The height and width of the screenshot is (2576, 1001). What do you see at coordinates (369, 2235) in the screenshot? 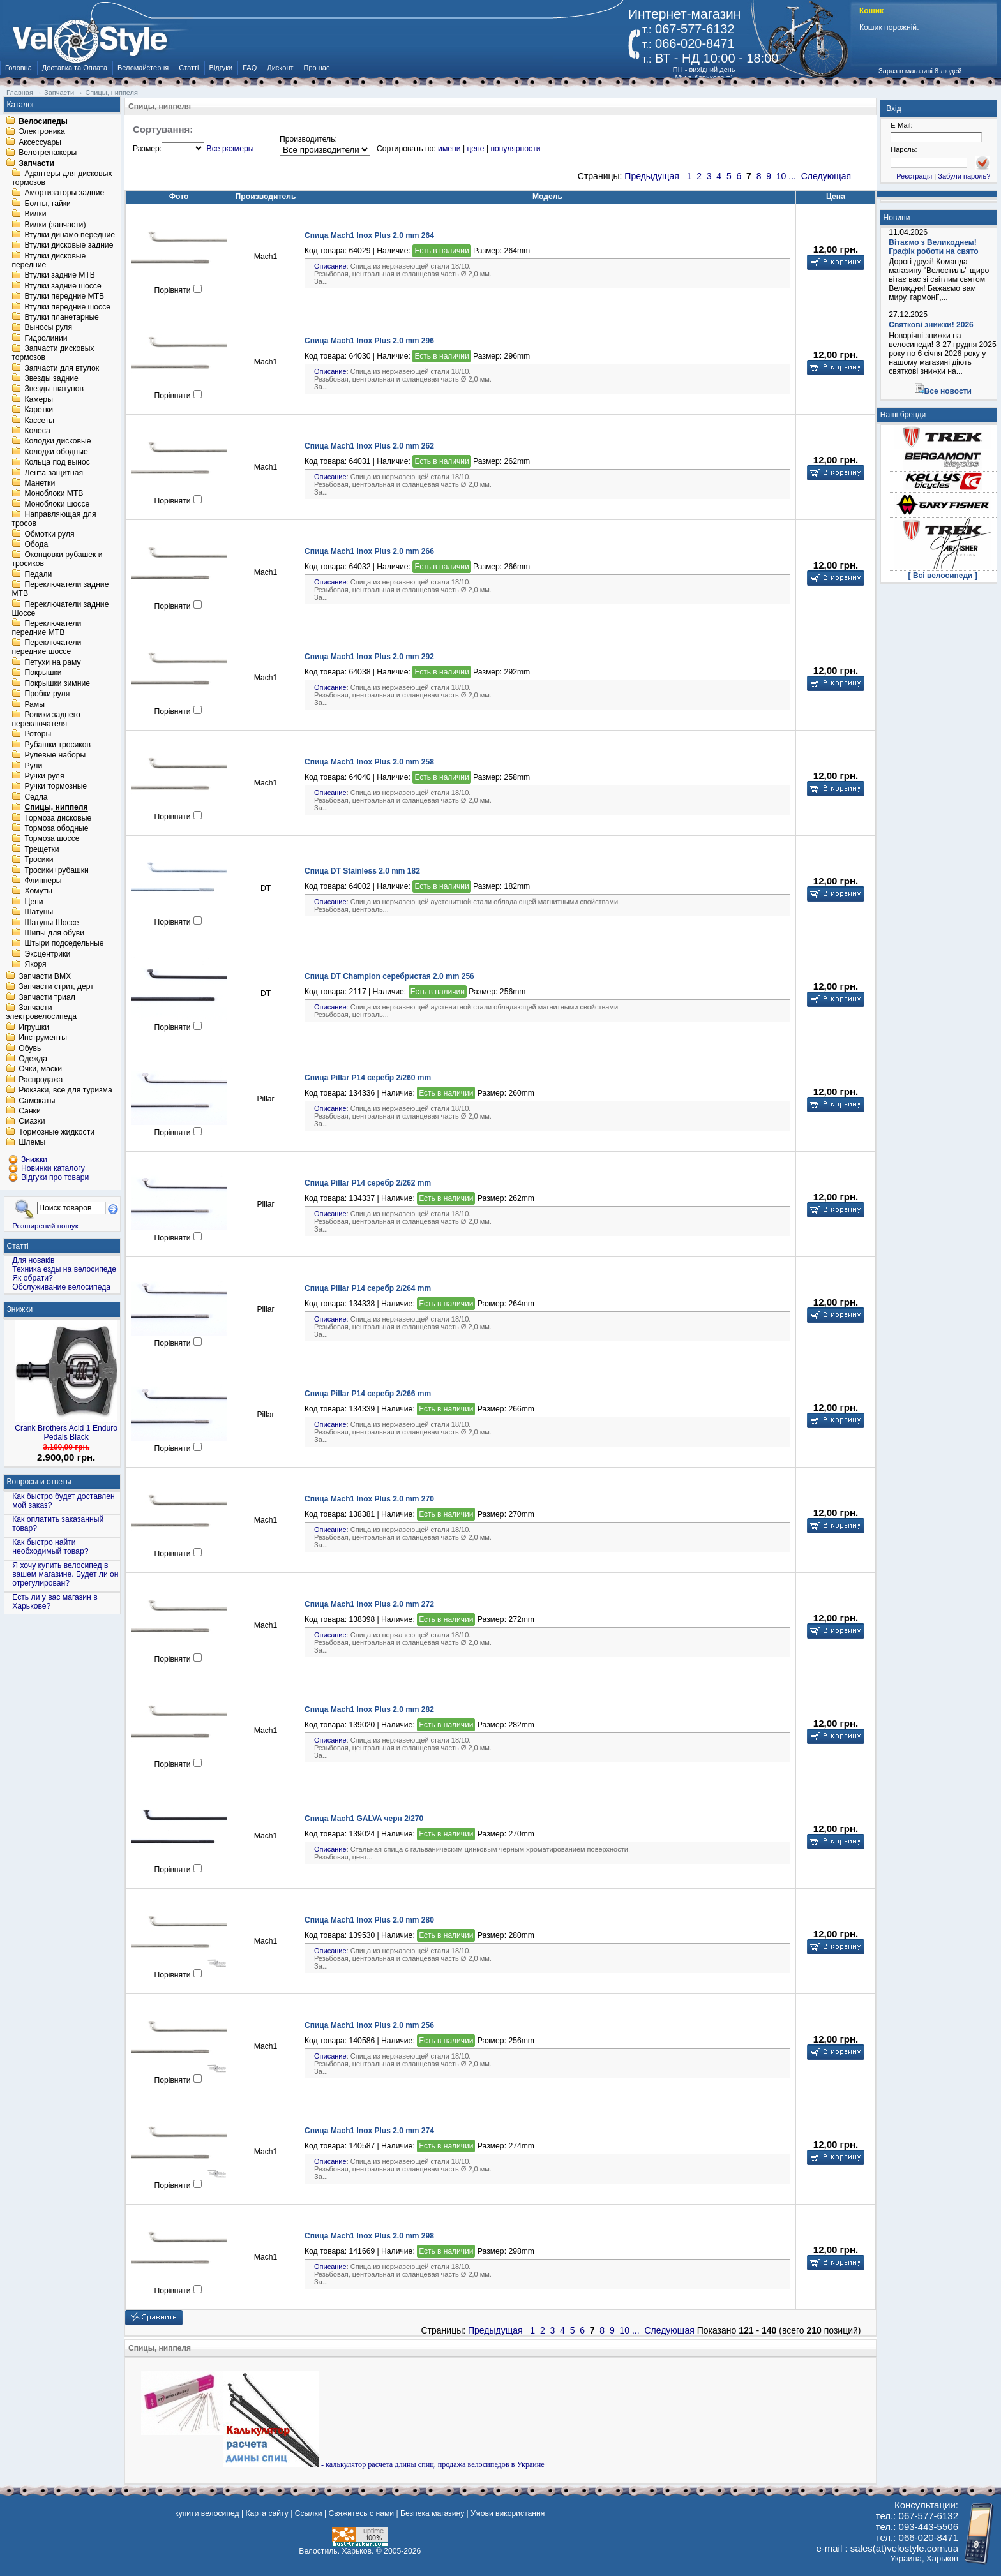
I see `Спица Mach1 Inox Plus 2.0 mm 298` at bounding box center [369, 2235].